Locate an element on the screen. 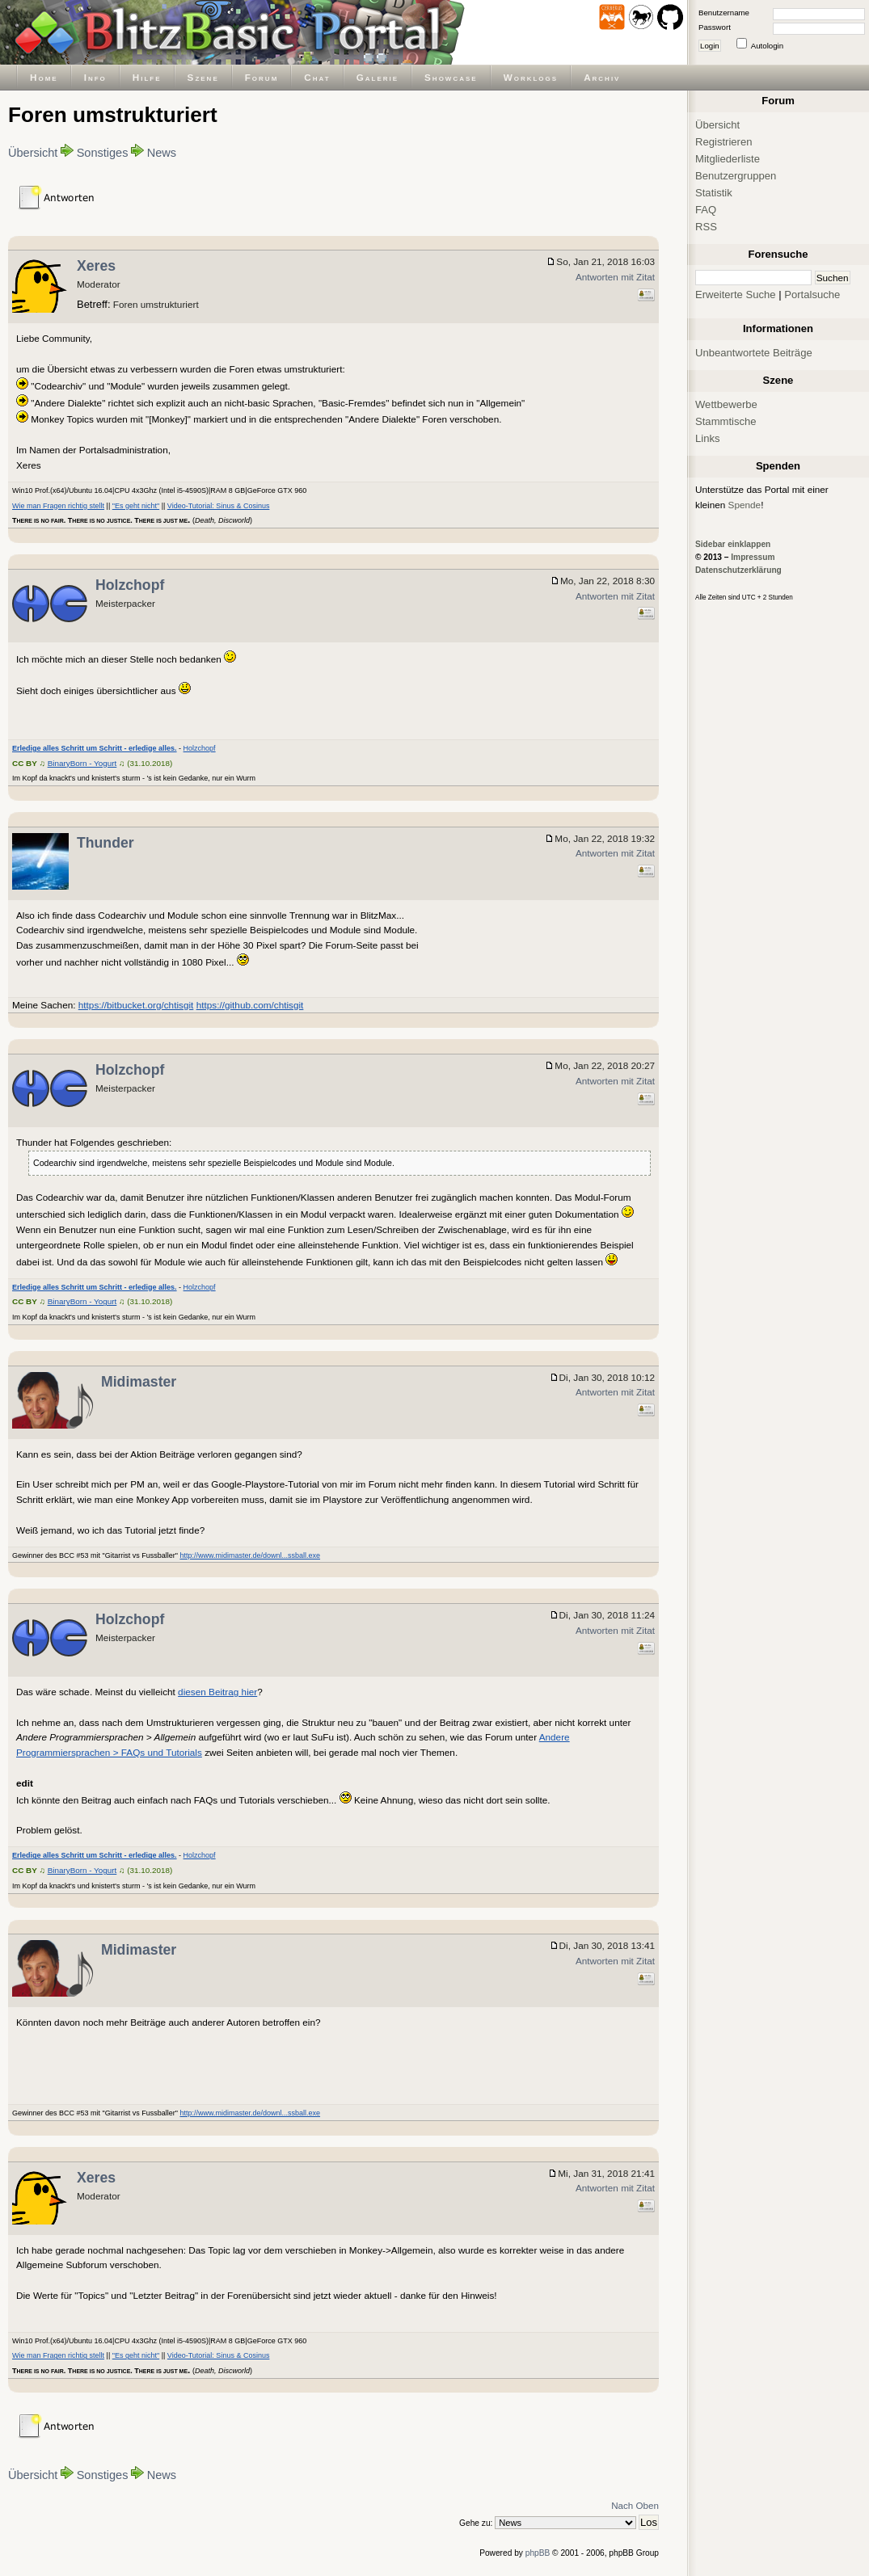 This screenshot has height=2576, width=869. Impressum is located at coordinates (752, 557).